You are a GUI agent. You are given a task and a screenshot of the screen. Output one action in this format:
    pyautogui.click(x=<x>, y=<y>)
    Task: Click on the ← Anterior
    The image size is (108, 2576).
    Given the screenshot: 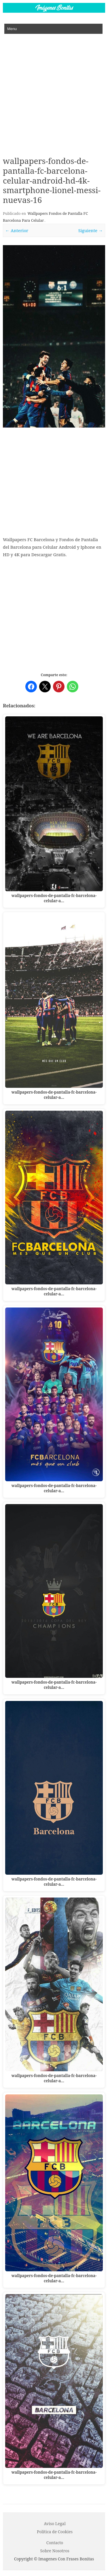 What is the action you would take?
    pyautogui.click(x=16, y=230)
    